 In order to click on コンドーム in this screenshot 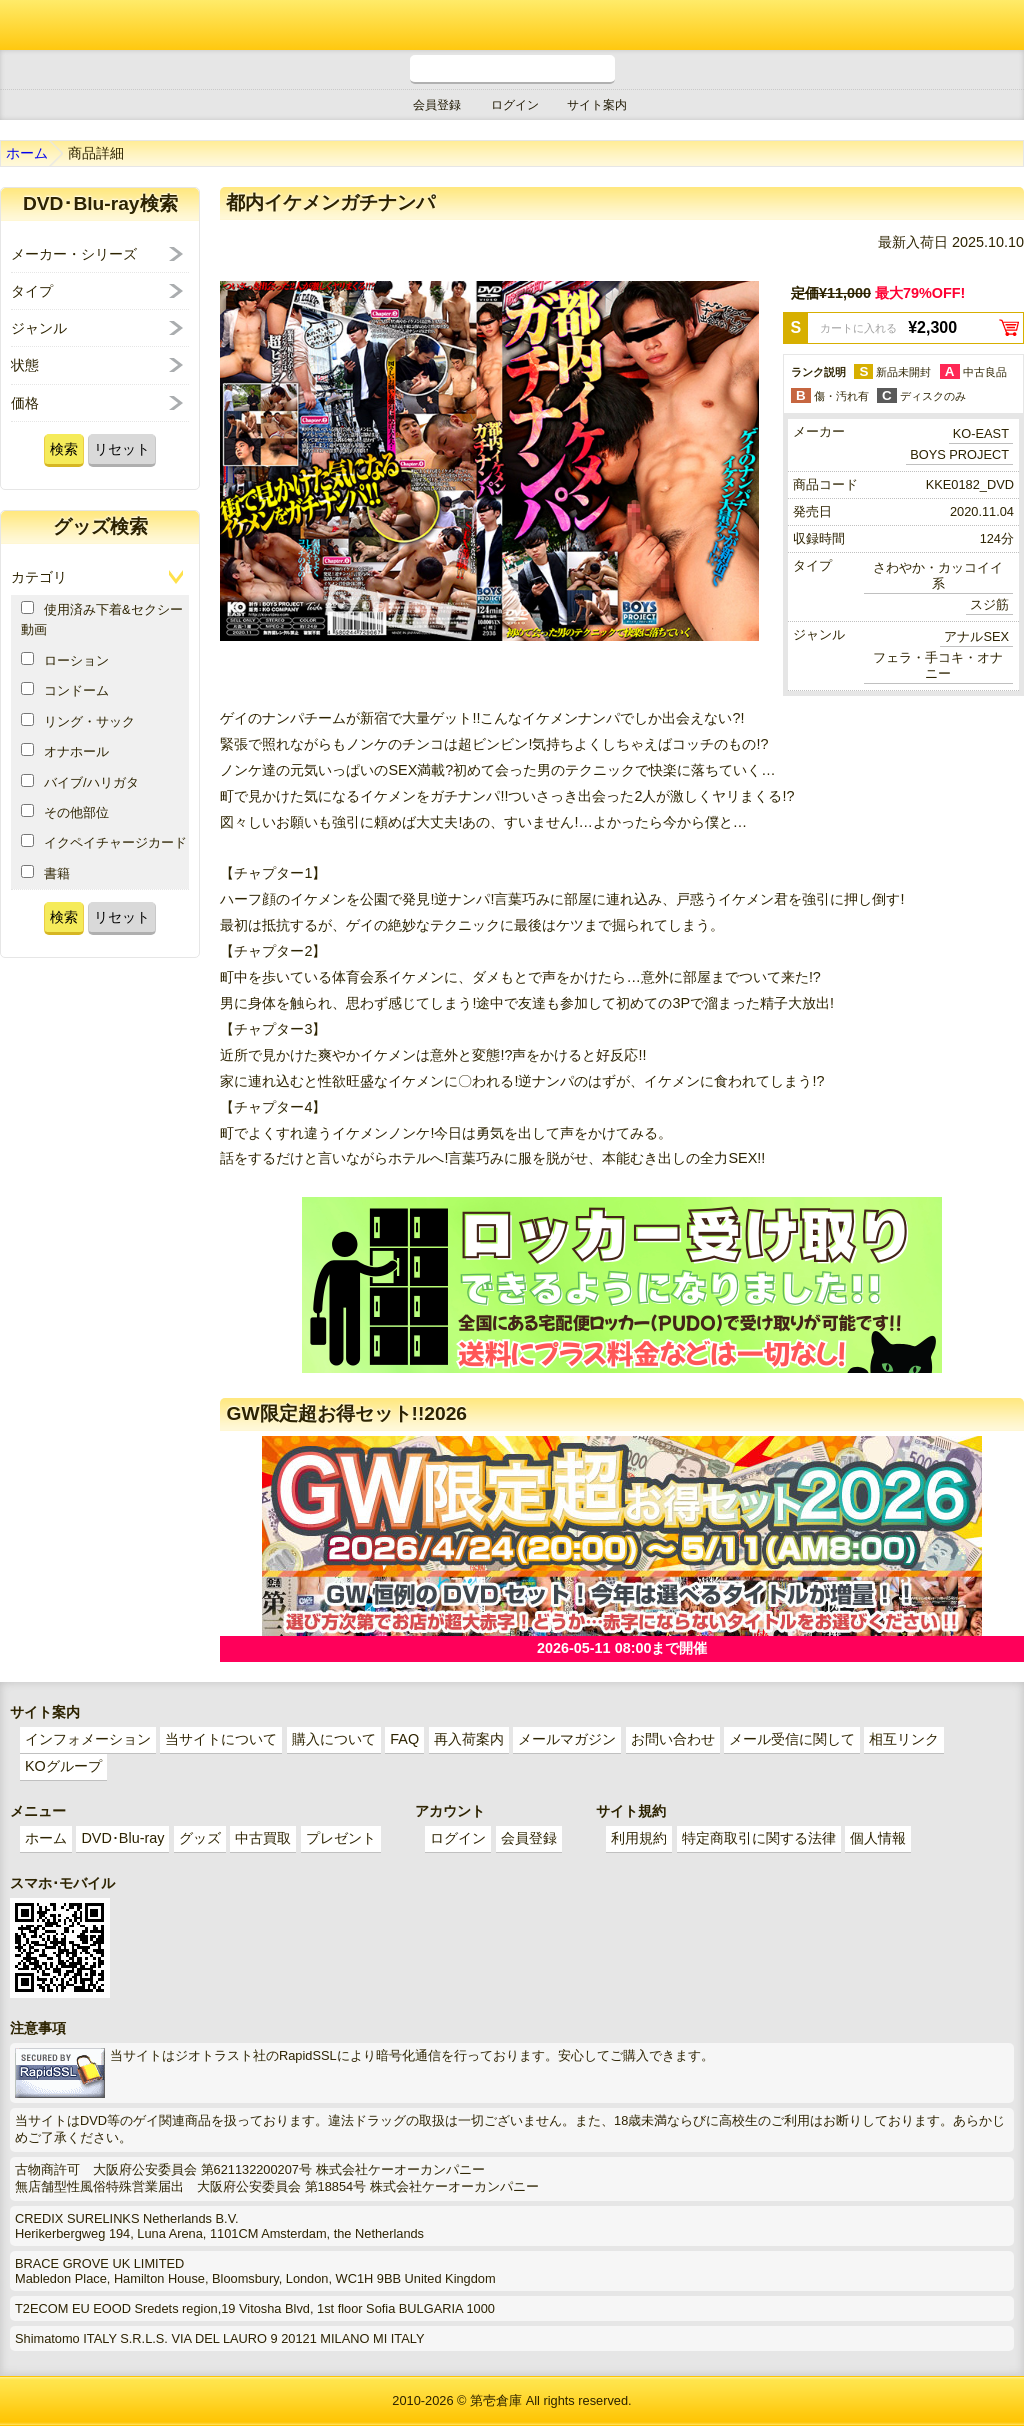, I will do `click(65, 690)`.